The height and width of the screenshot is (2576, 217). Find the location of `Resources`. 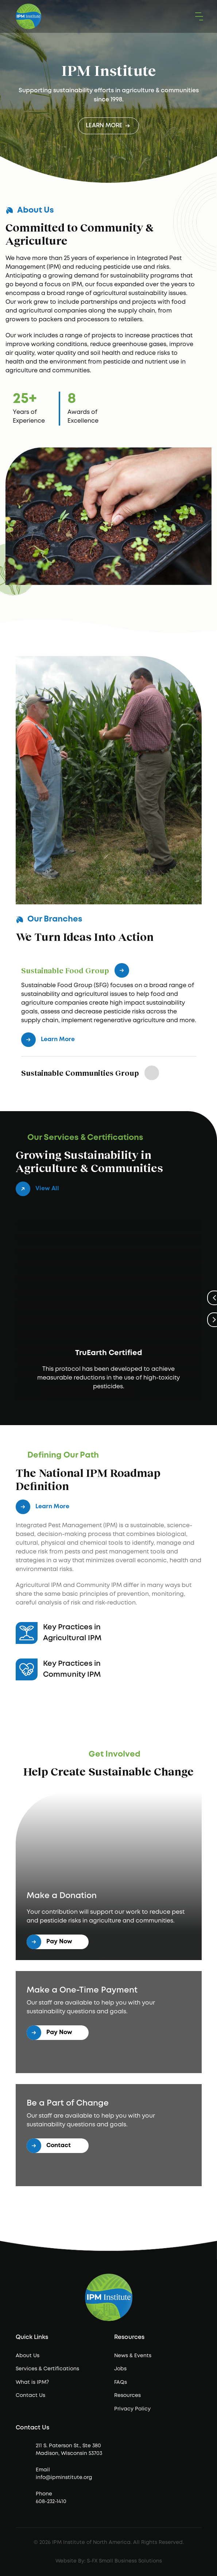

Resources is located at coordinates (127, 2395).